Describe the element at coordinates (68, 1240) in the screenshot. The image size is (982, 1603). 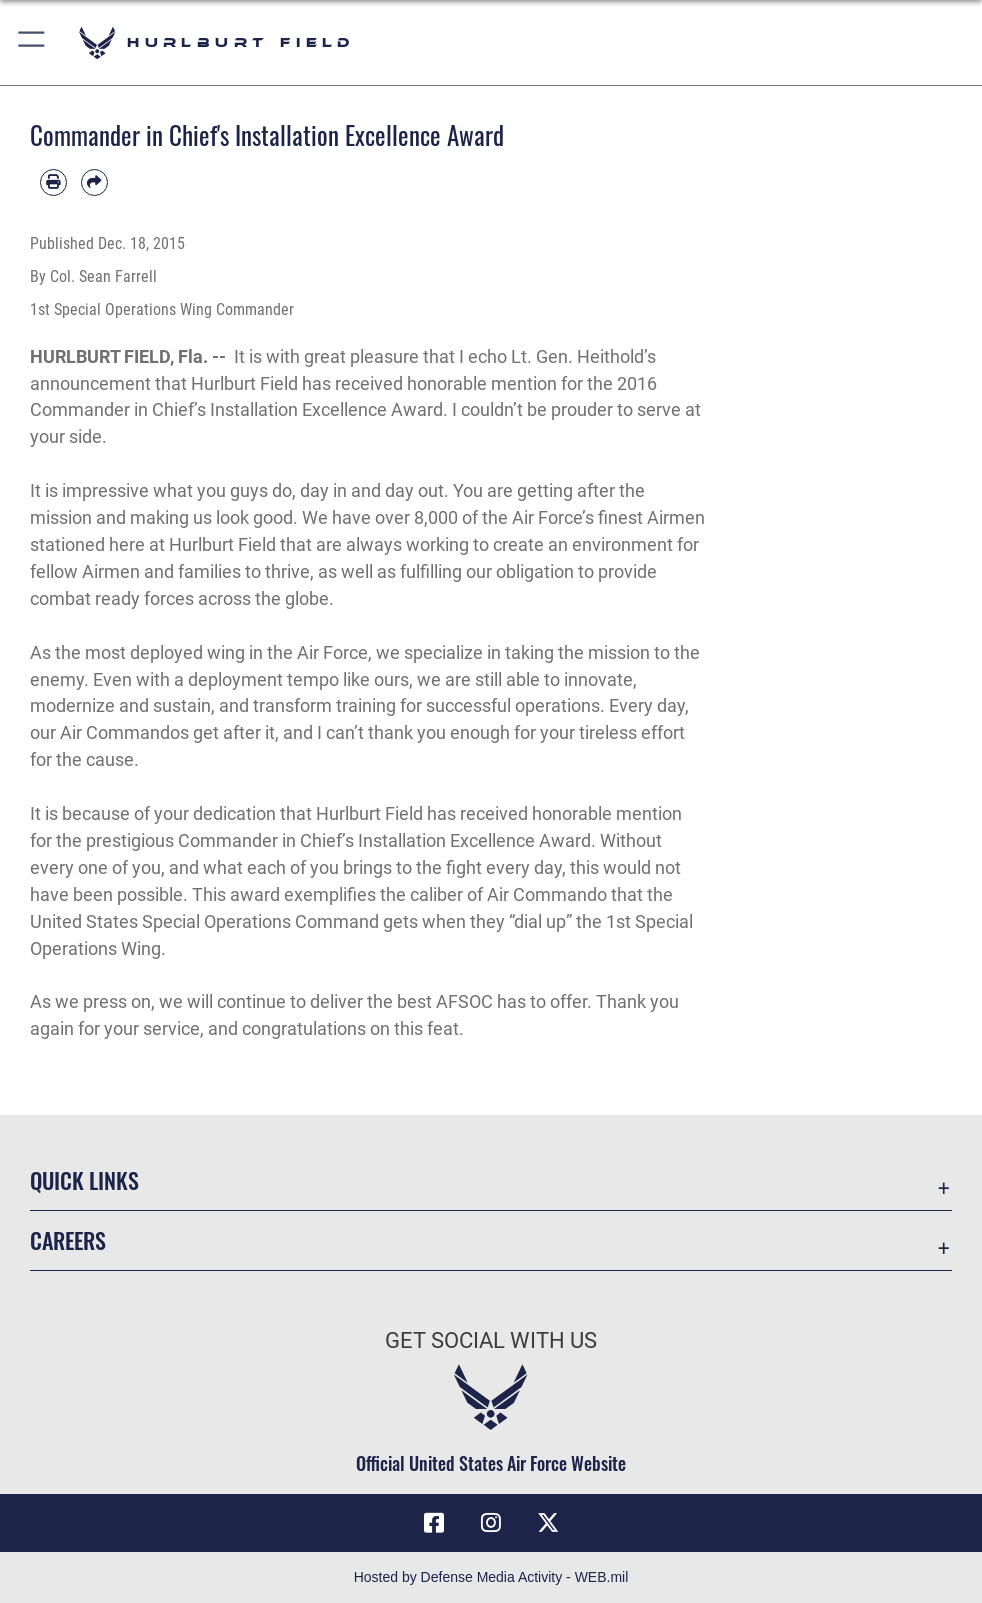
I see `Careers` at that location.